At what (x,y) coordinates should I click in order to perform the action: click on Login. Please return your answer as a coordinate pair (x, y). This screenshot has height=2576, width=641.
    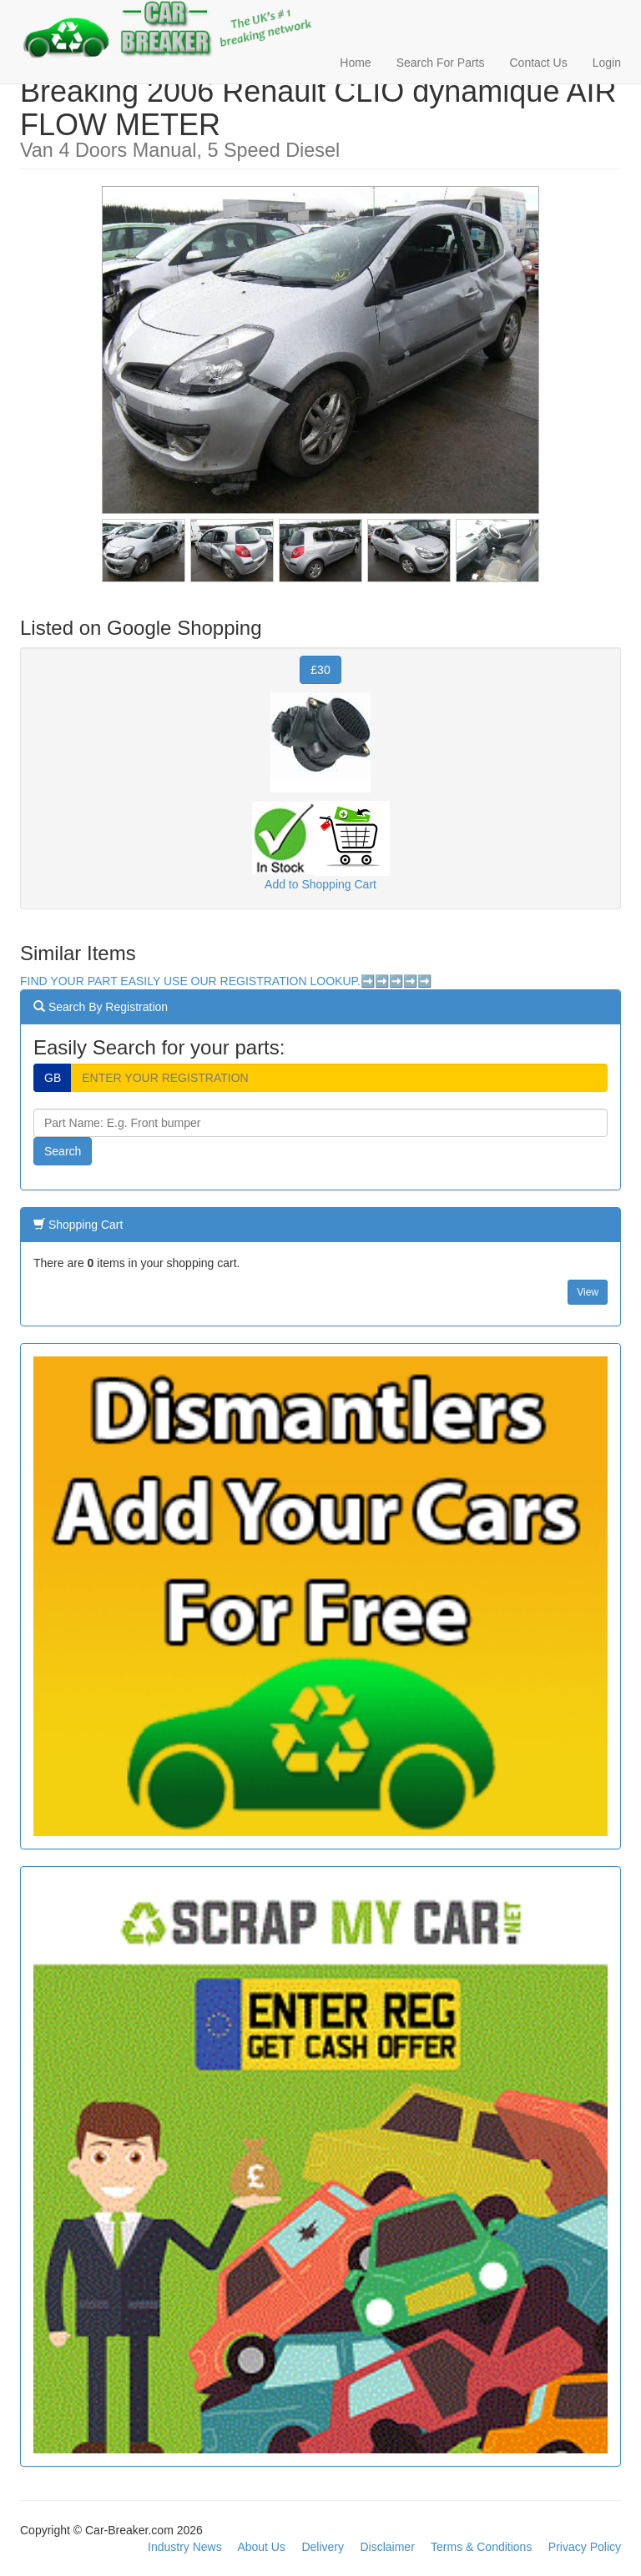
    Looking at the image, I should click on (607, 62).